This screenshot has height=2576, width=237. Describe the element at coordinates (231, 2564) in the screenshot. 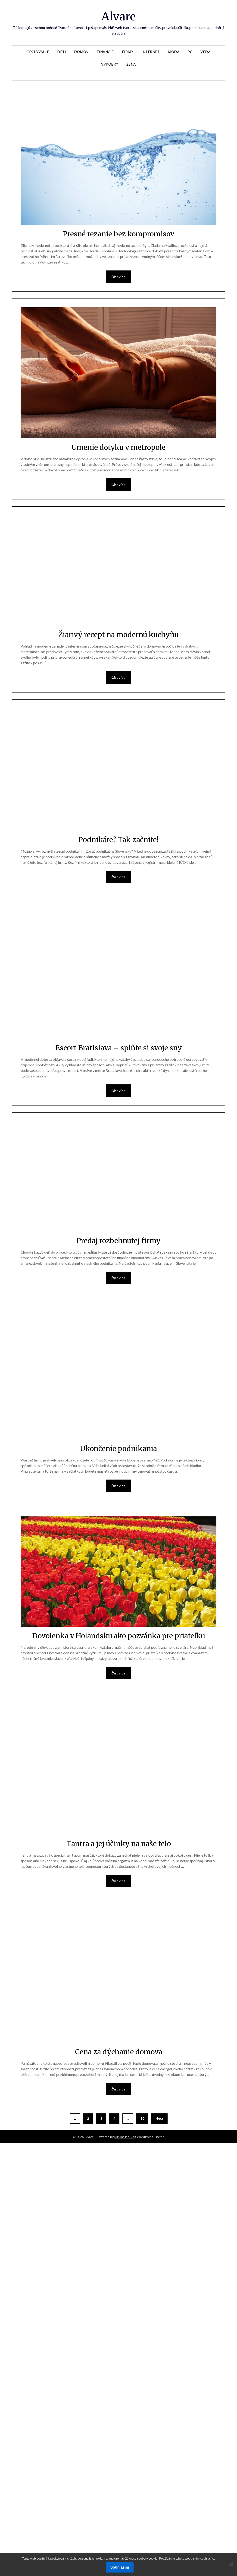

I see `[No]` at that location.